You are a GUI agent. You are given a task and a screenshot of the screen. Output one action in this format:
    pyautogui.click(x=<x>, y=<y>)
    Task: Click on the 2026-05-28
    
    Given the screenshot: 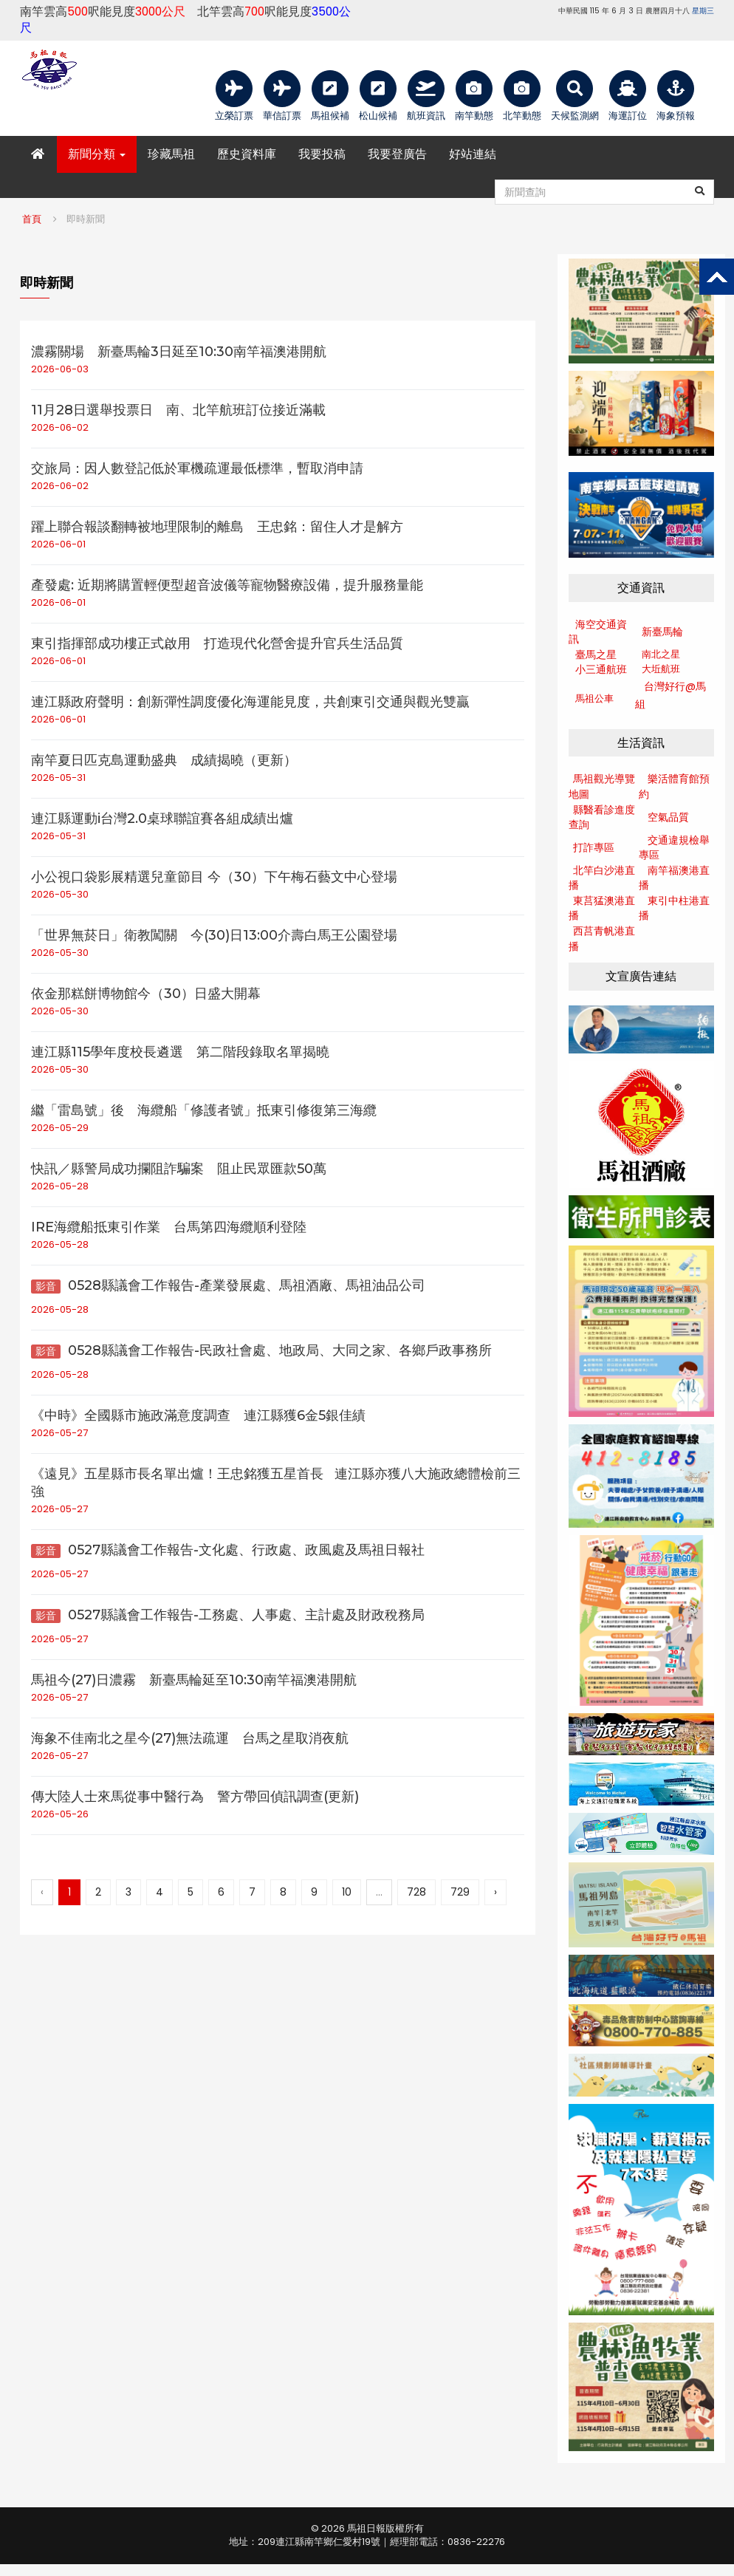 What is the action you would take?
    pyautogui.click(x=60, y=1186)
    